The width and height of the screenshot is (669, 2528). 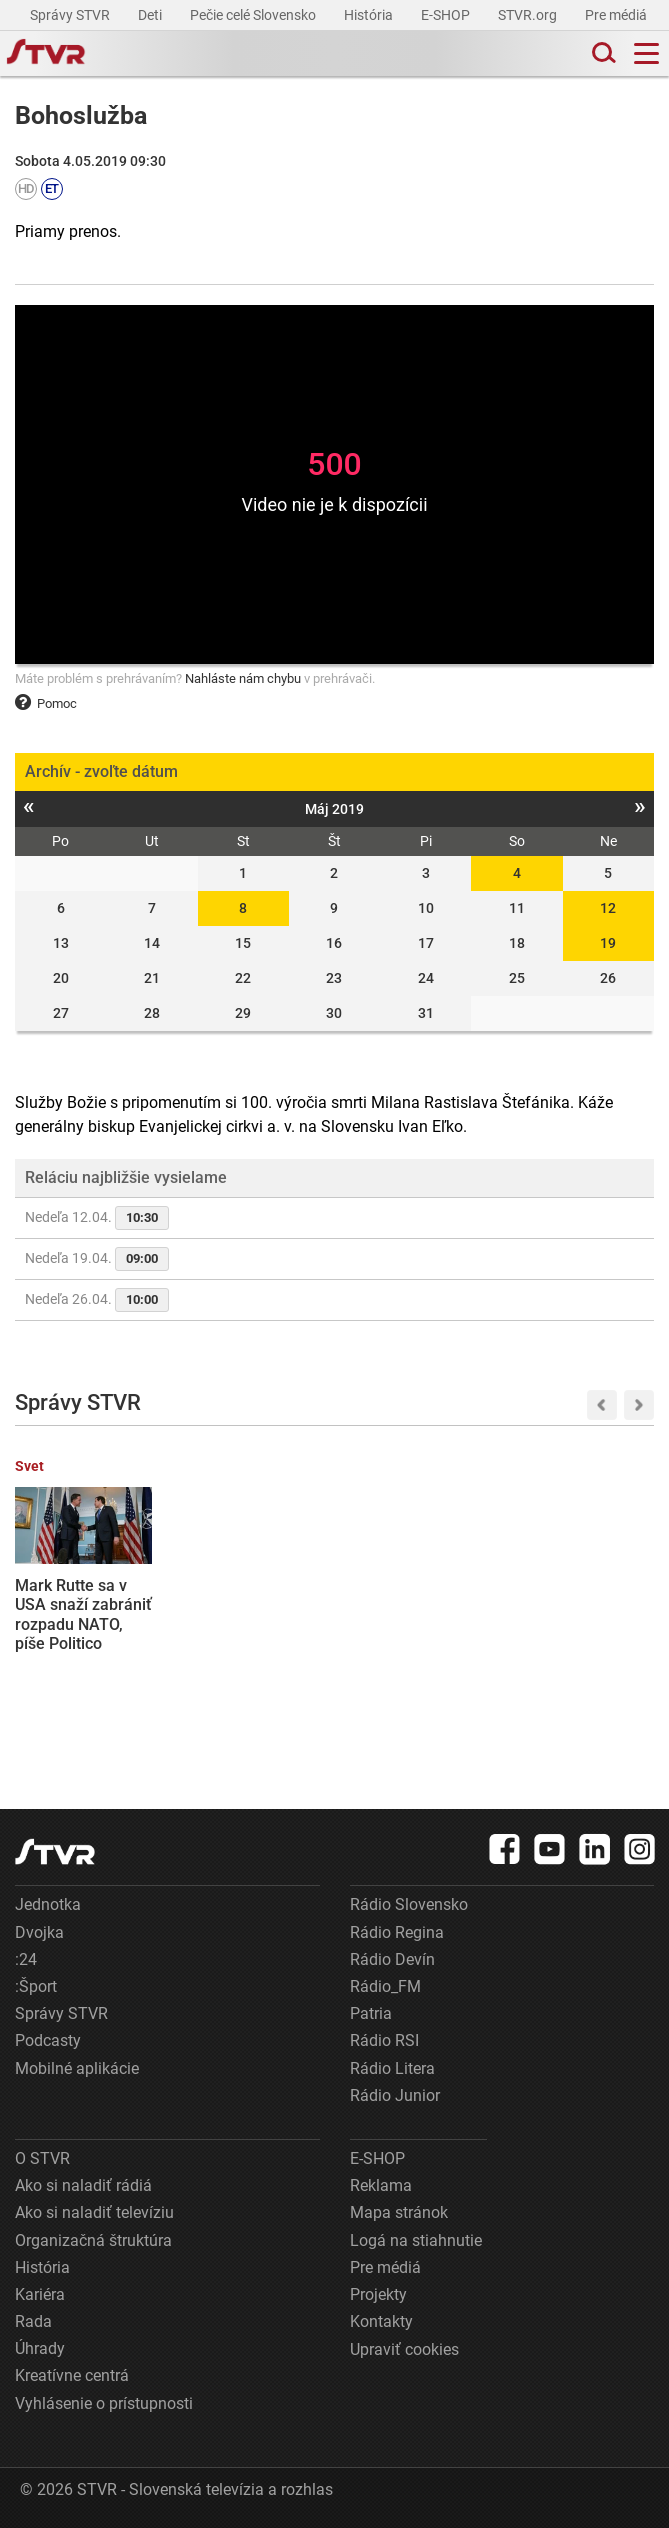 I want to click on Rádio Slovensko, so click(x=409, y=1904).